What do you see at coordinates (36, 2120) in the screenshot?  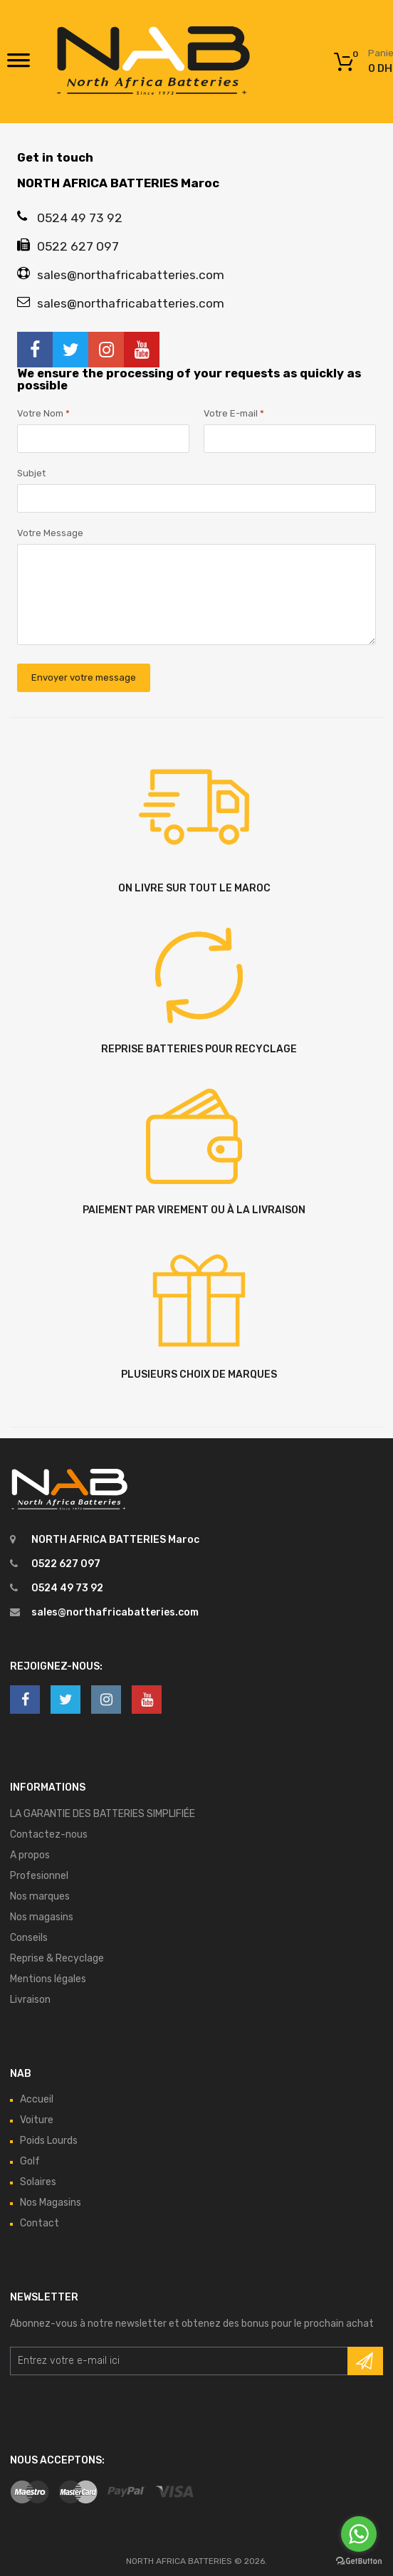 I see `Voiture` at bounding box center [36, 2120].